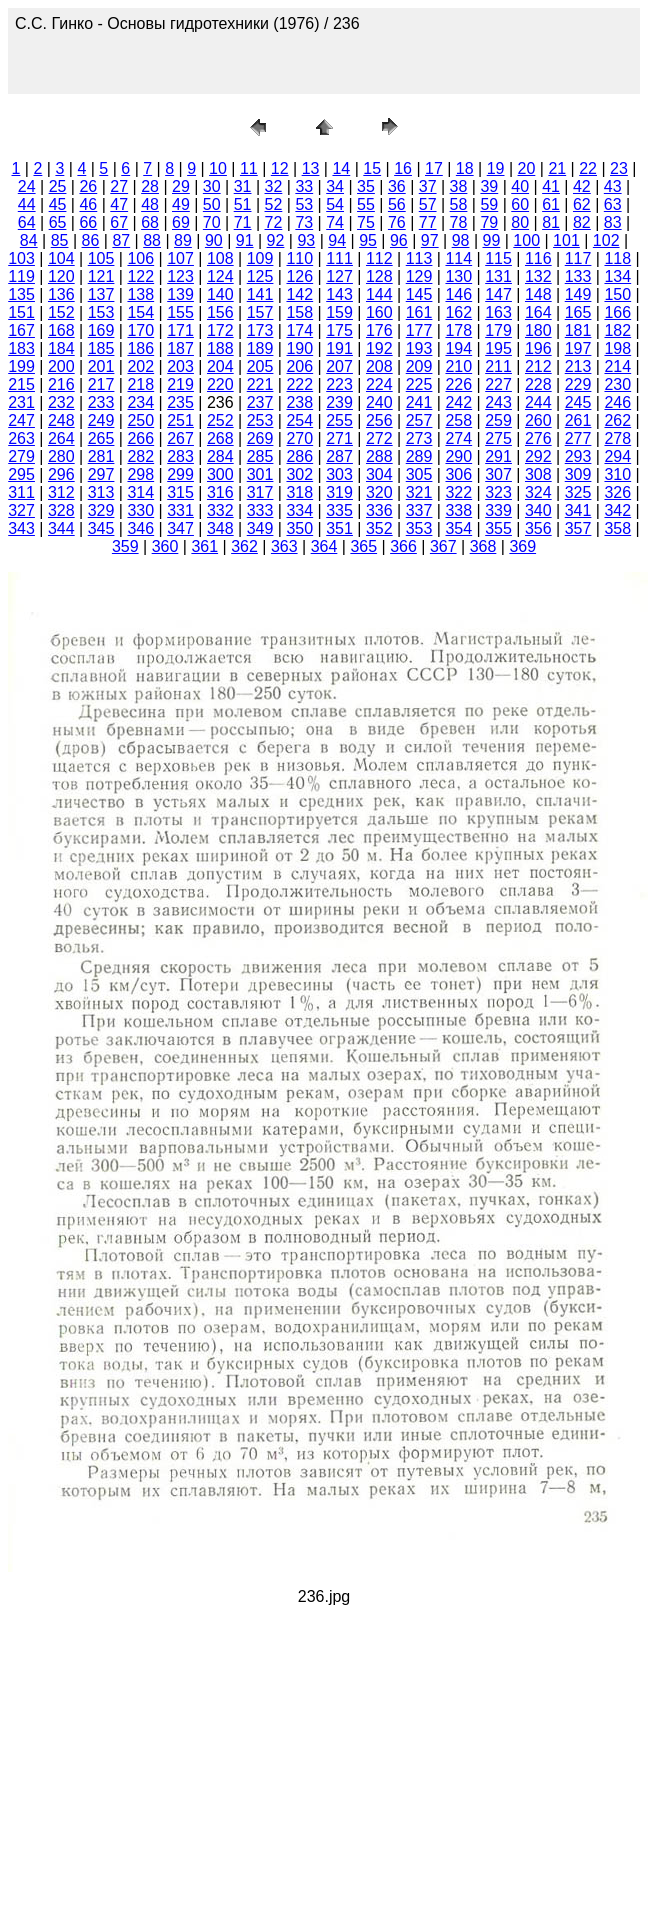 This screenshot has width=648, height=1928. What do you see at coordinates (260, 366) in the screenshot?
I see `205` at bounding box center [260, 366].